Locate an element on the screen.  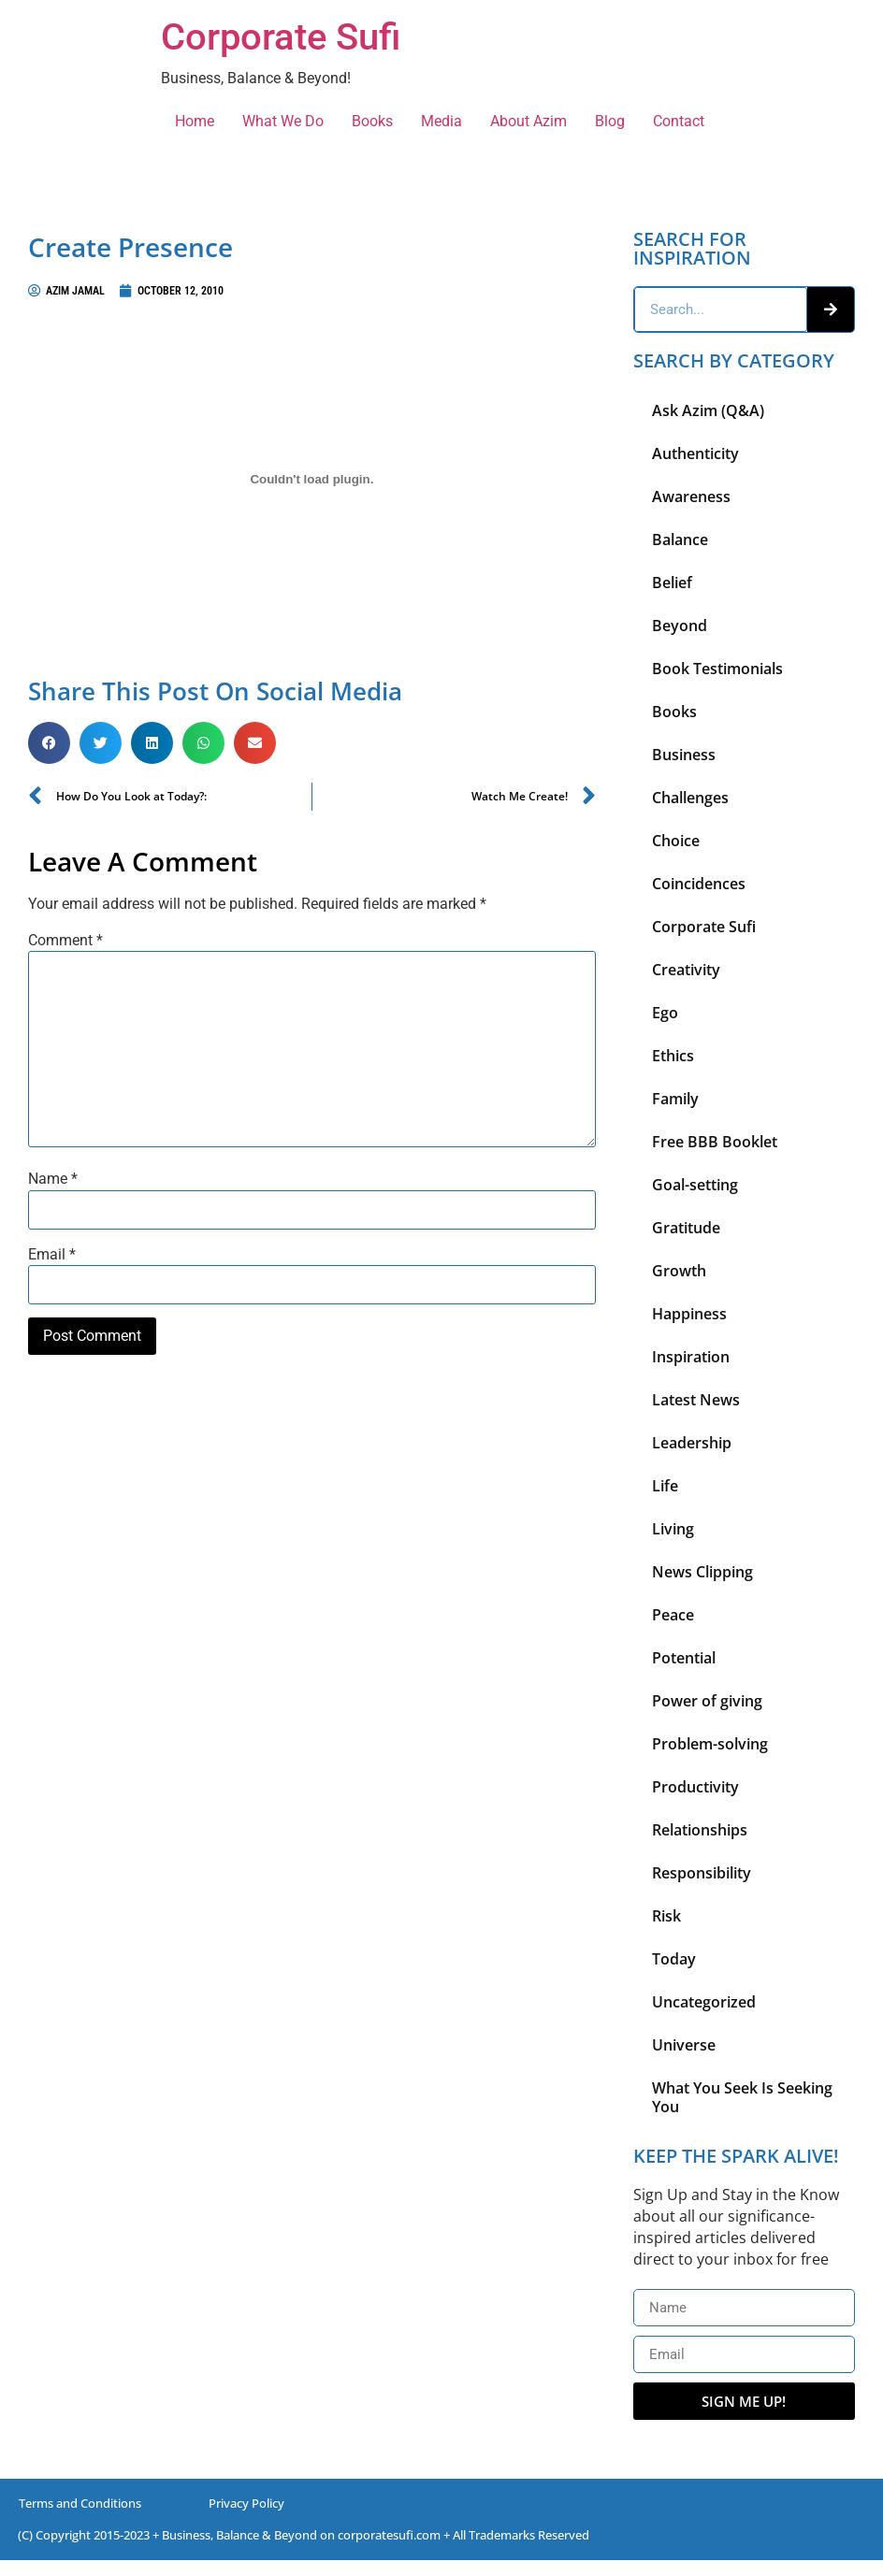
Relationships is located at coordinates (699, 1830).